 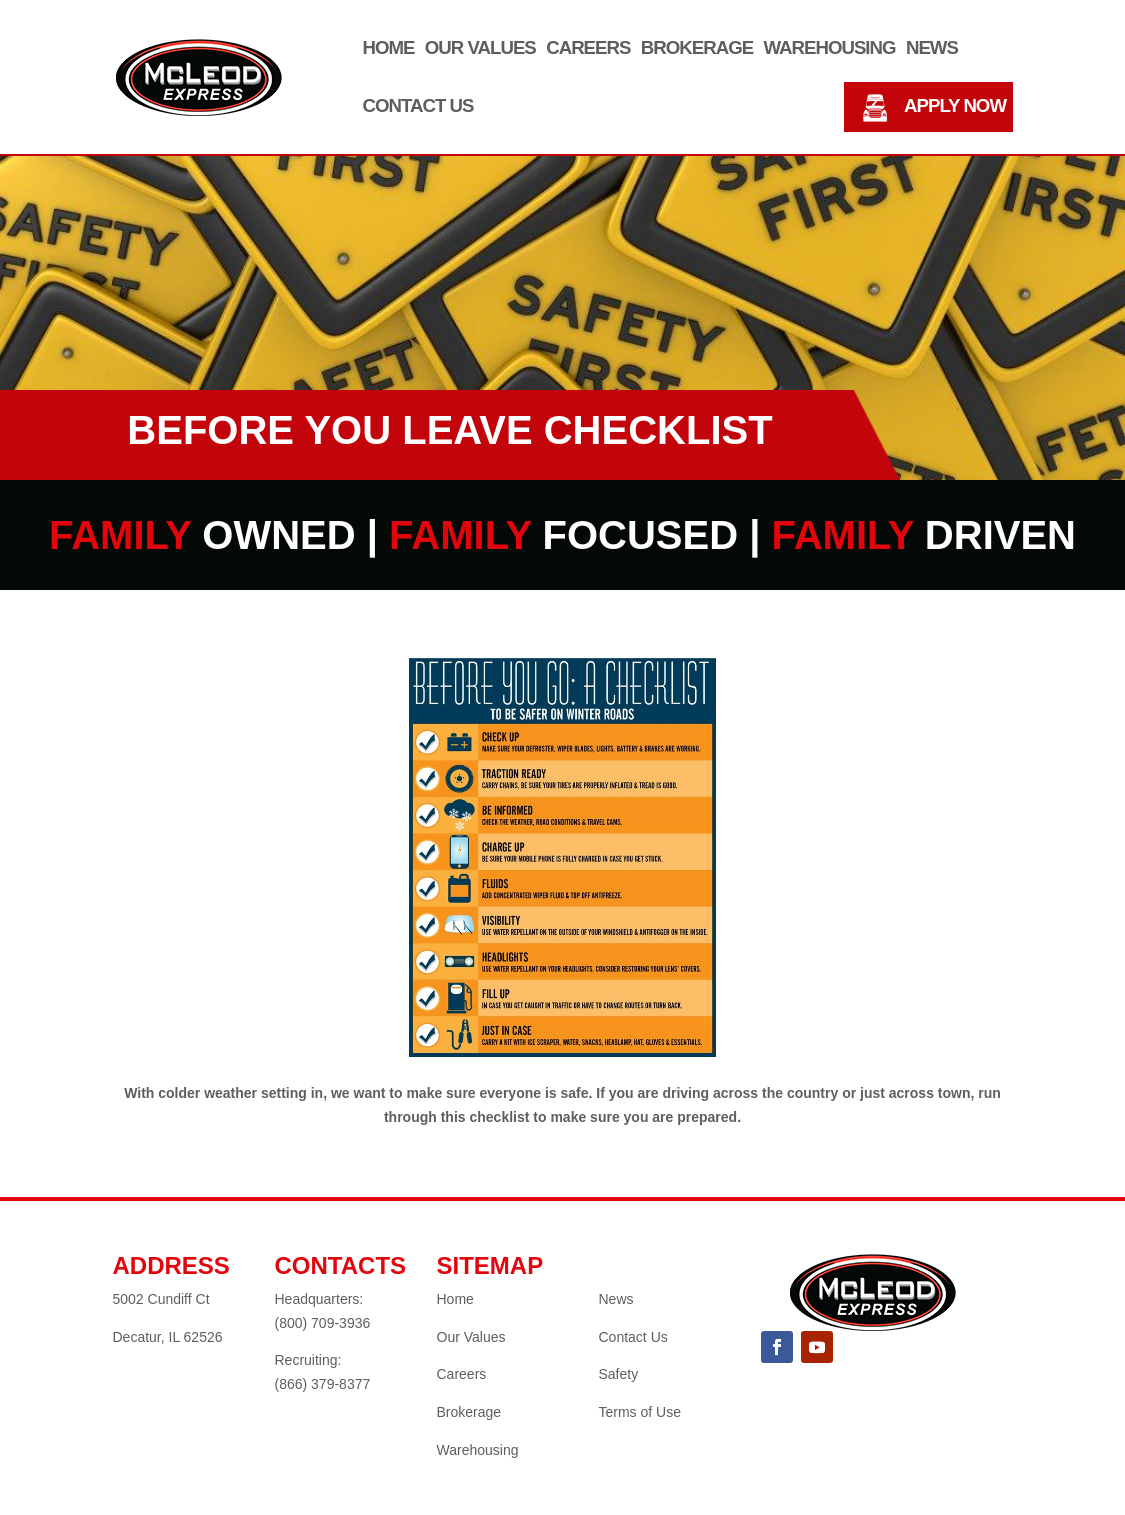 I want to click on Warehousing, so click(x=829, y=48).